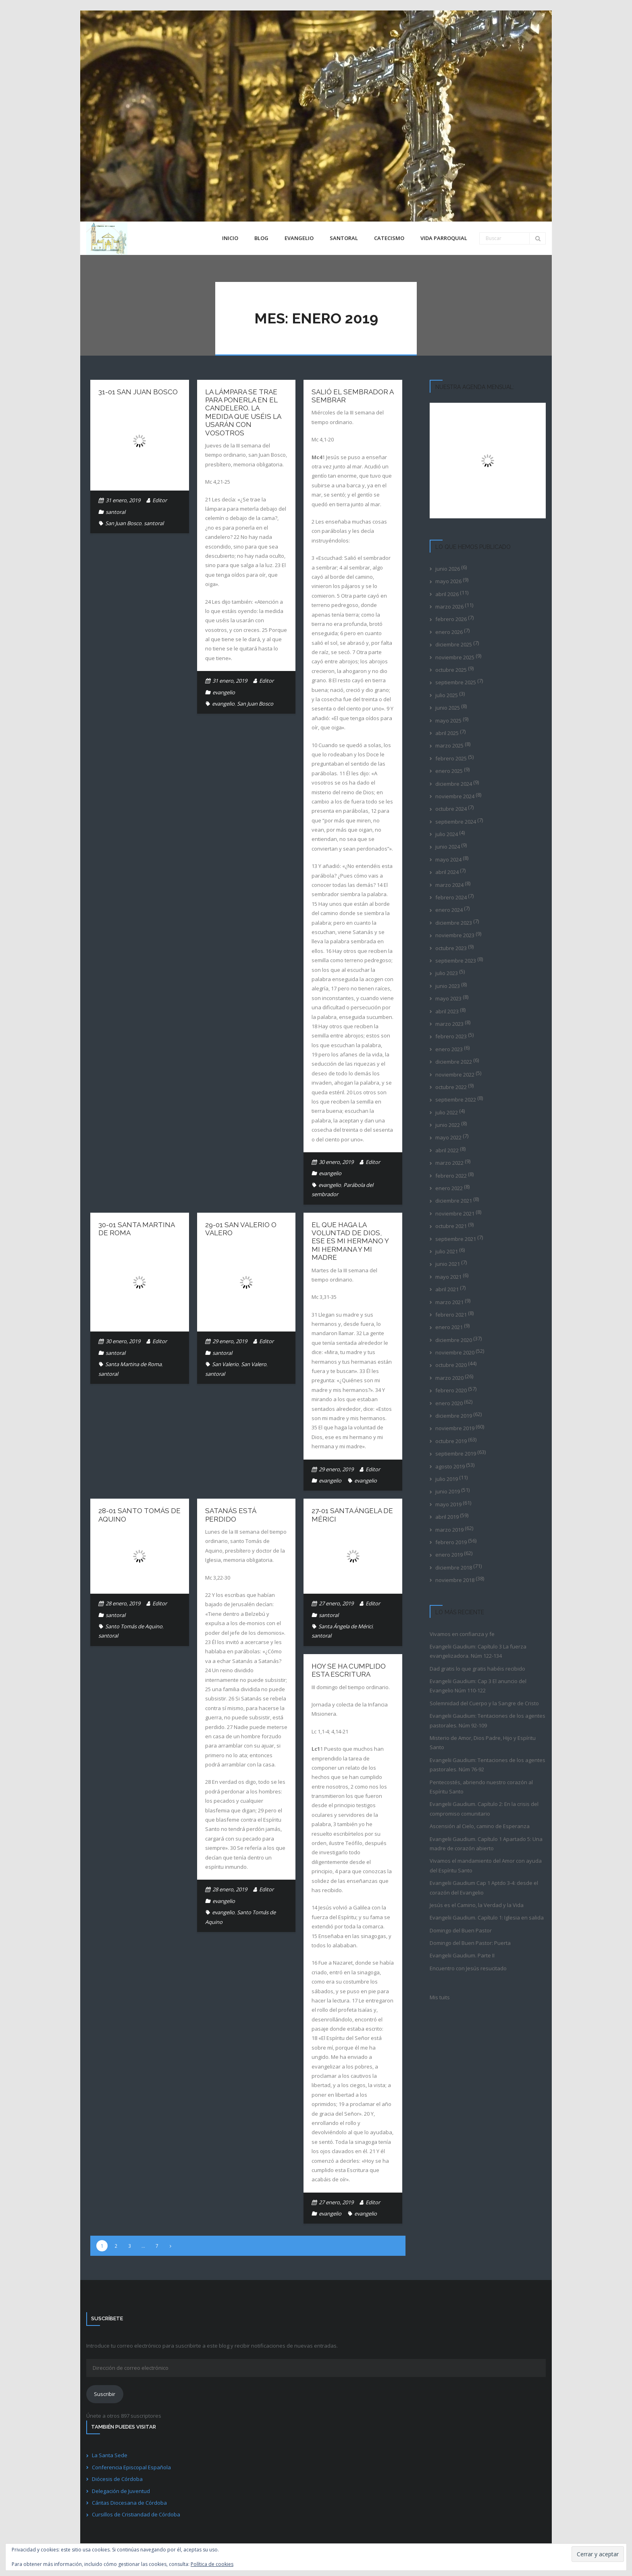 This screenshot has height=2576, width=632. What do you see at coordinates (484, 1808) in the screenshot?
I see `Evangelii Gaudium. Capítulo 2: En la crisis del compromiso comunitario` at bounding box center [484, 1808].